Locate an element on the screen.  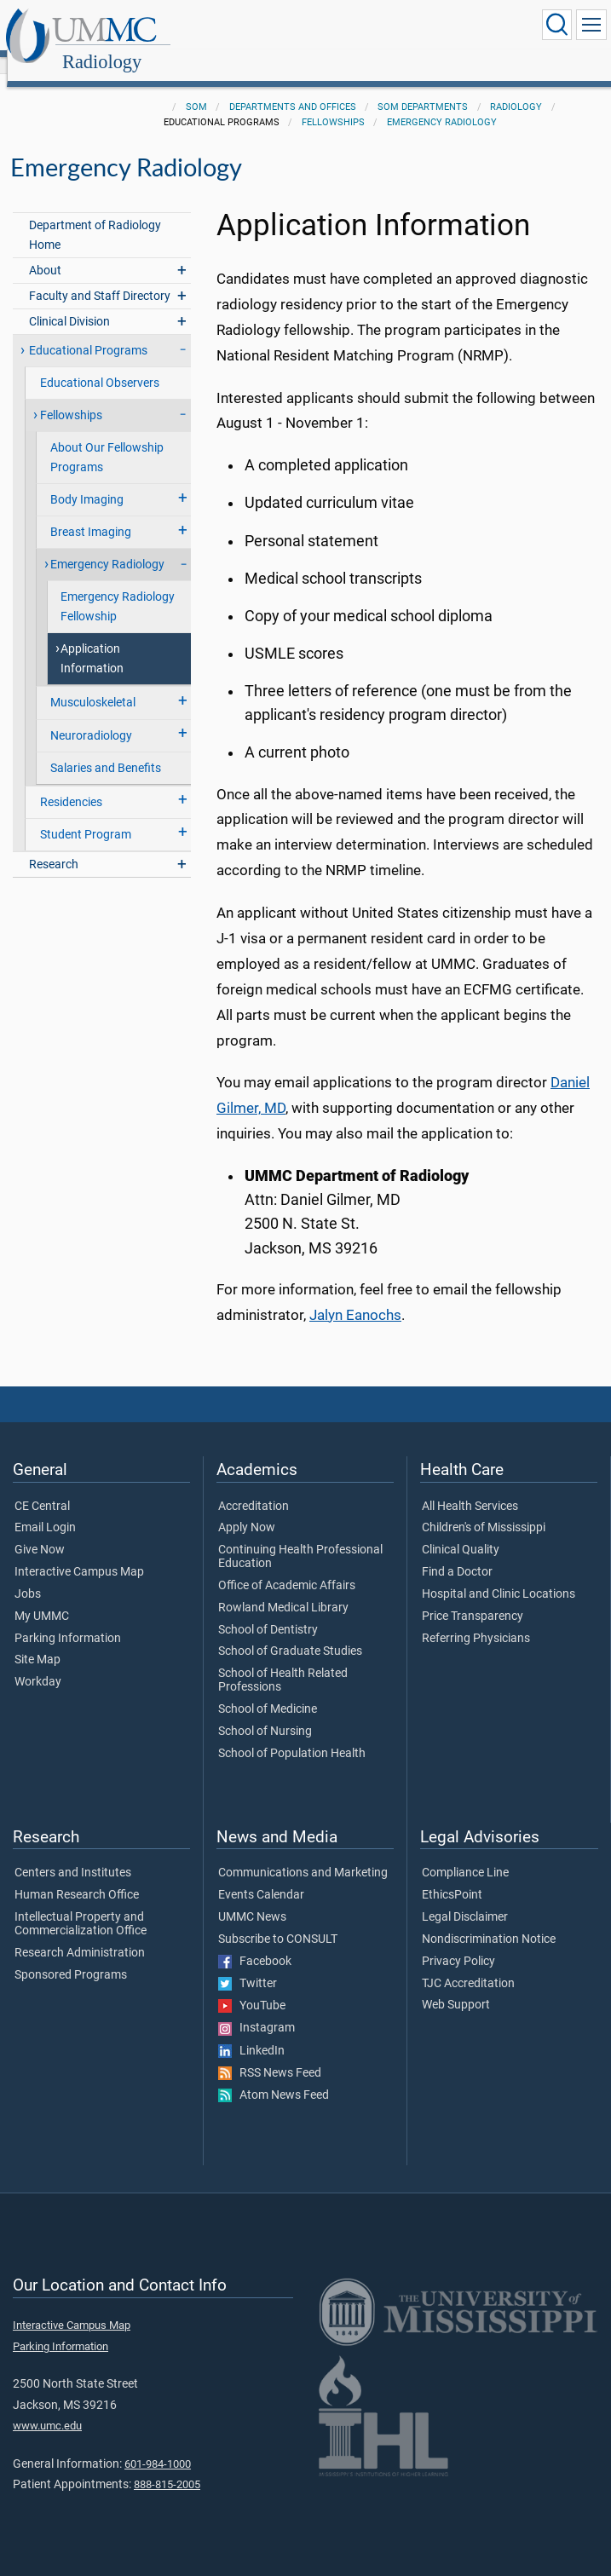
Department of Radiology Home is located at coordinates (95, 216).